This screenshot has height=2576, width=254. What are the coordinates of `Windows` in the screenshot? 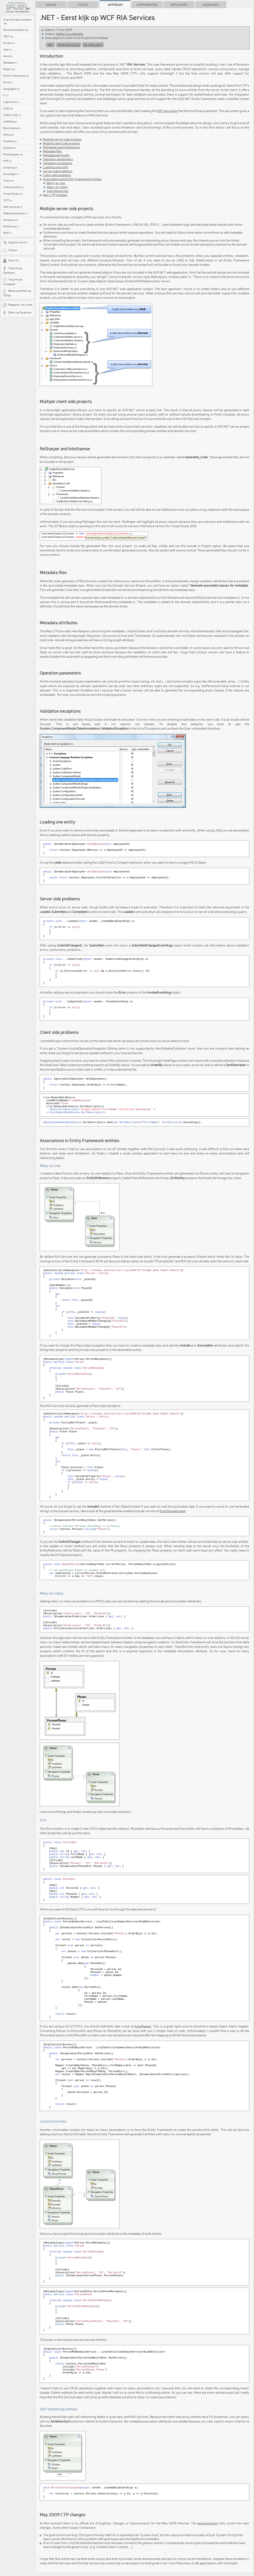 It's located at (10, 220).